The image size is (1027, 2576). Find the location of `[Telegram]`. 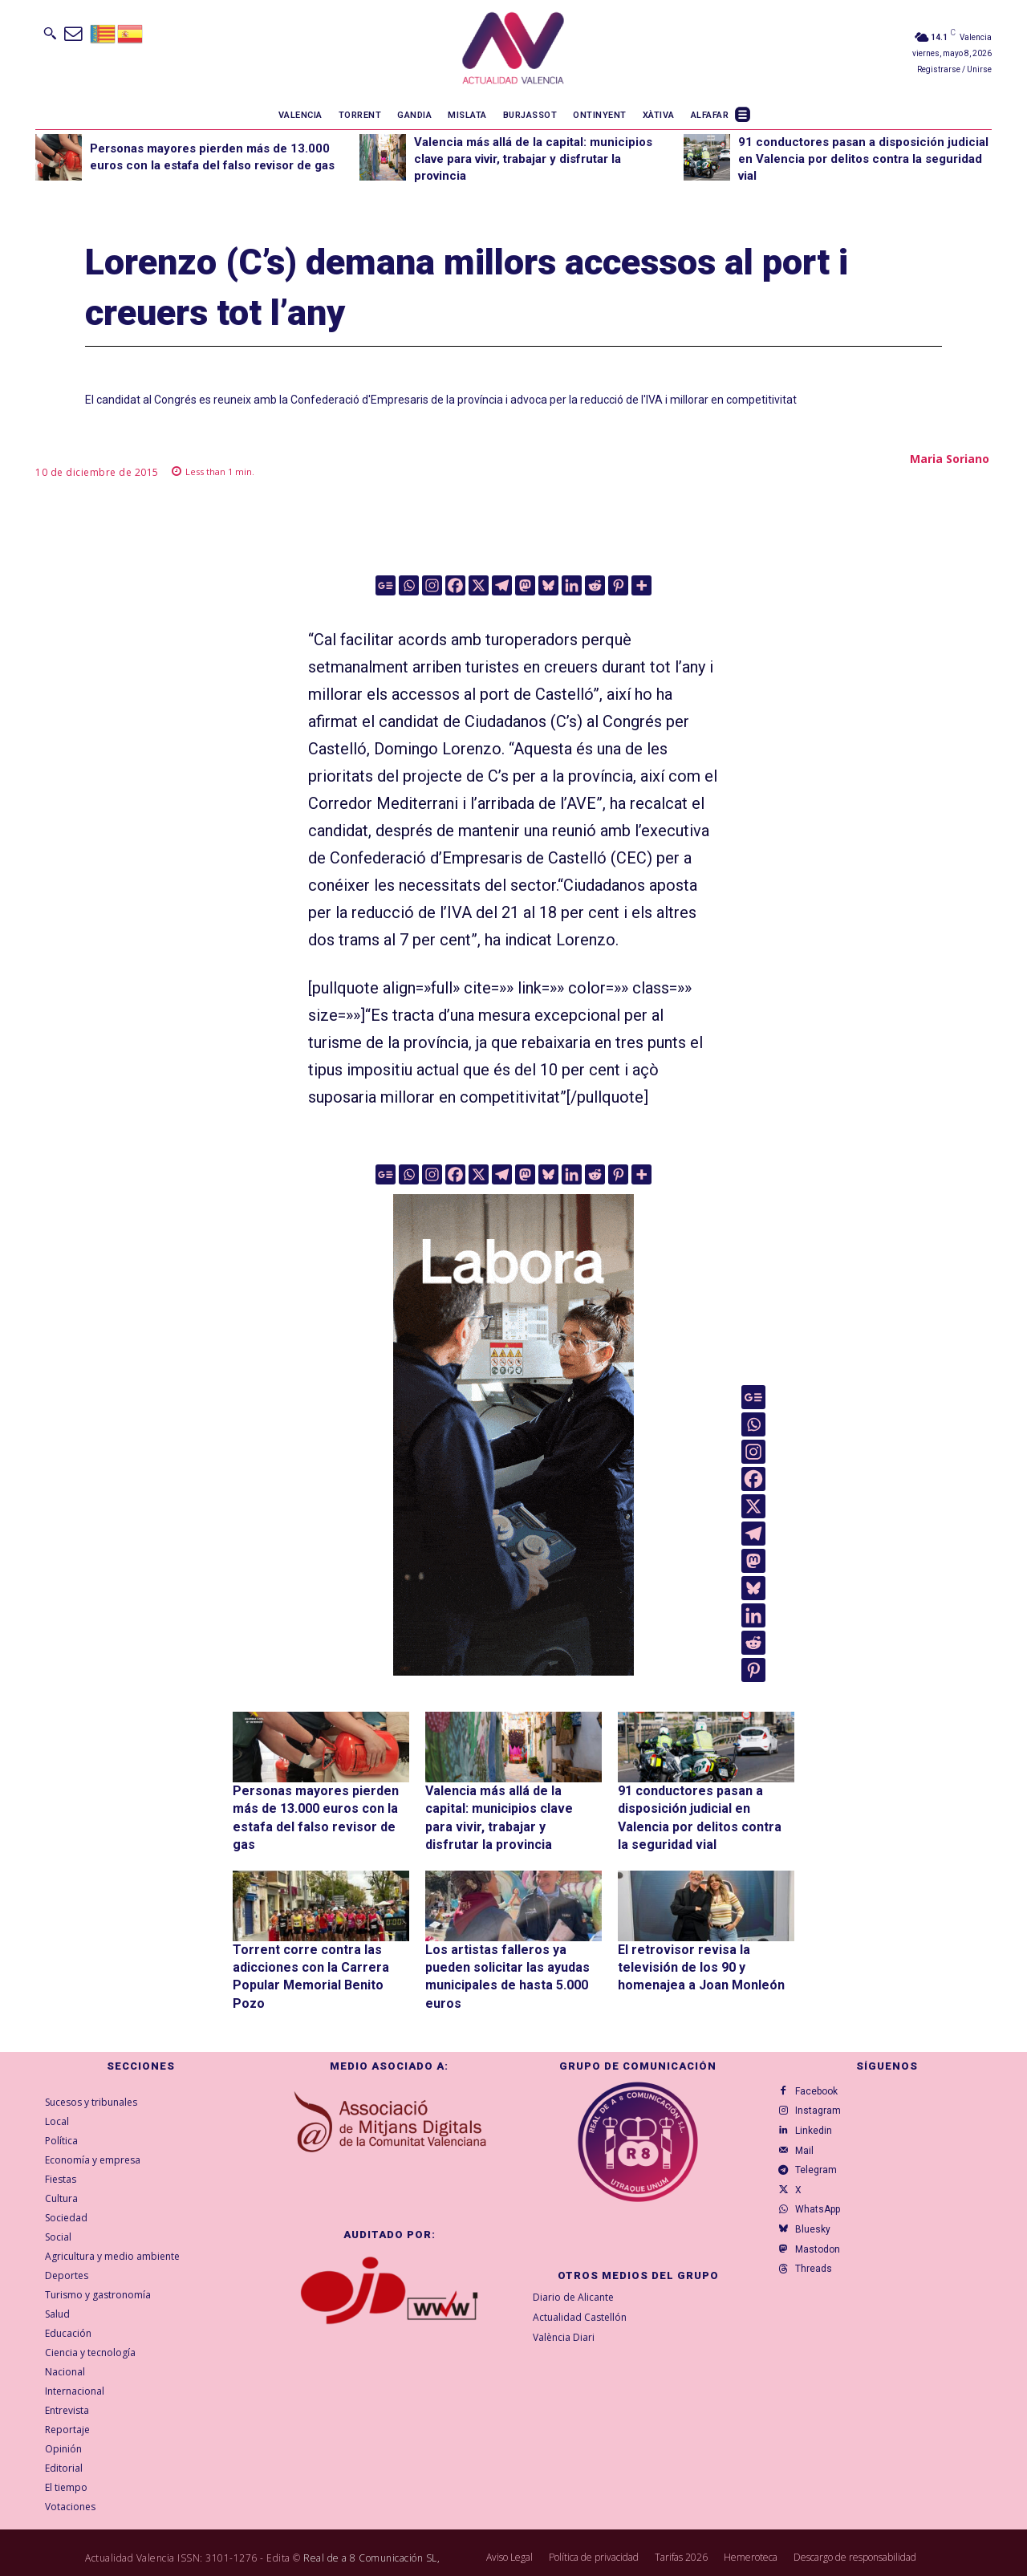

[Telegram] is located at coordinates (502, 585).